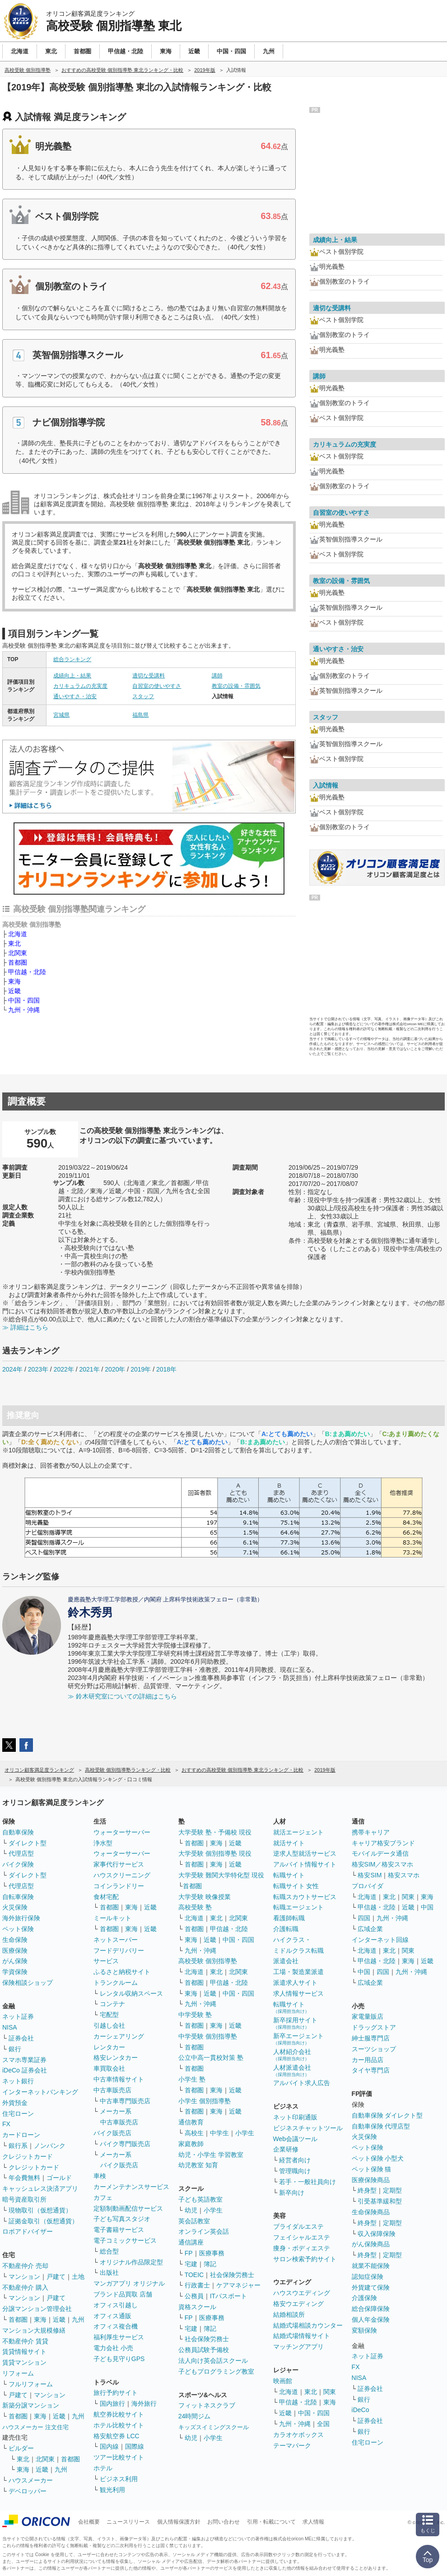 This screenshot has height=2576, width=447. Describe the element at coordinates (296, 1886) in the screenshot. I see `転職サイト 女性` at that location.